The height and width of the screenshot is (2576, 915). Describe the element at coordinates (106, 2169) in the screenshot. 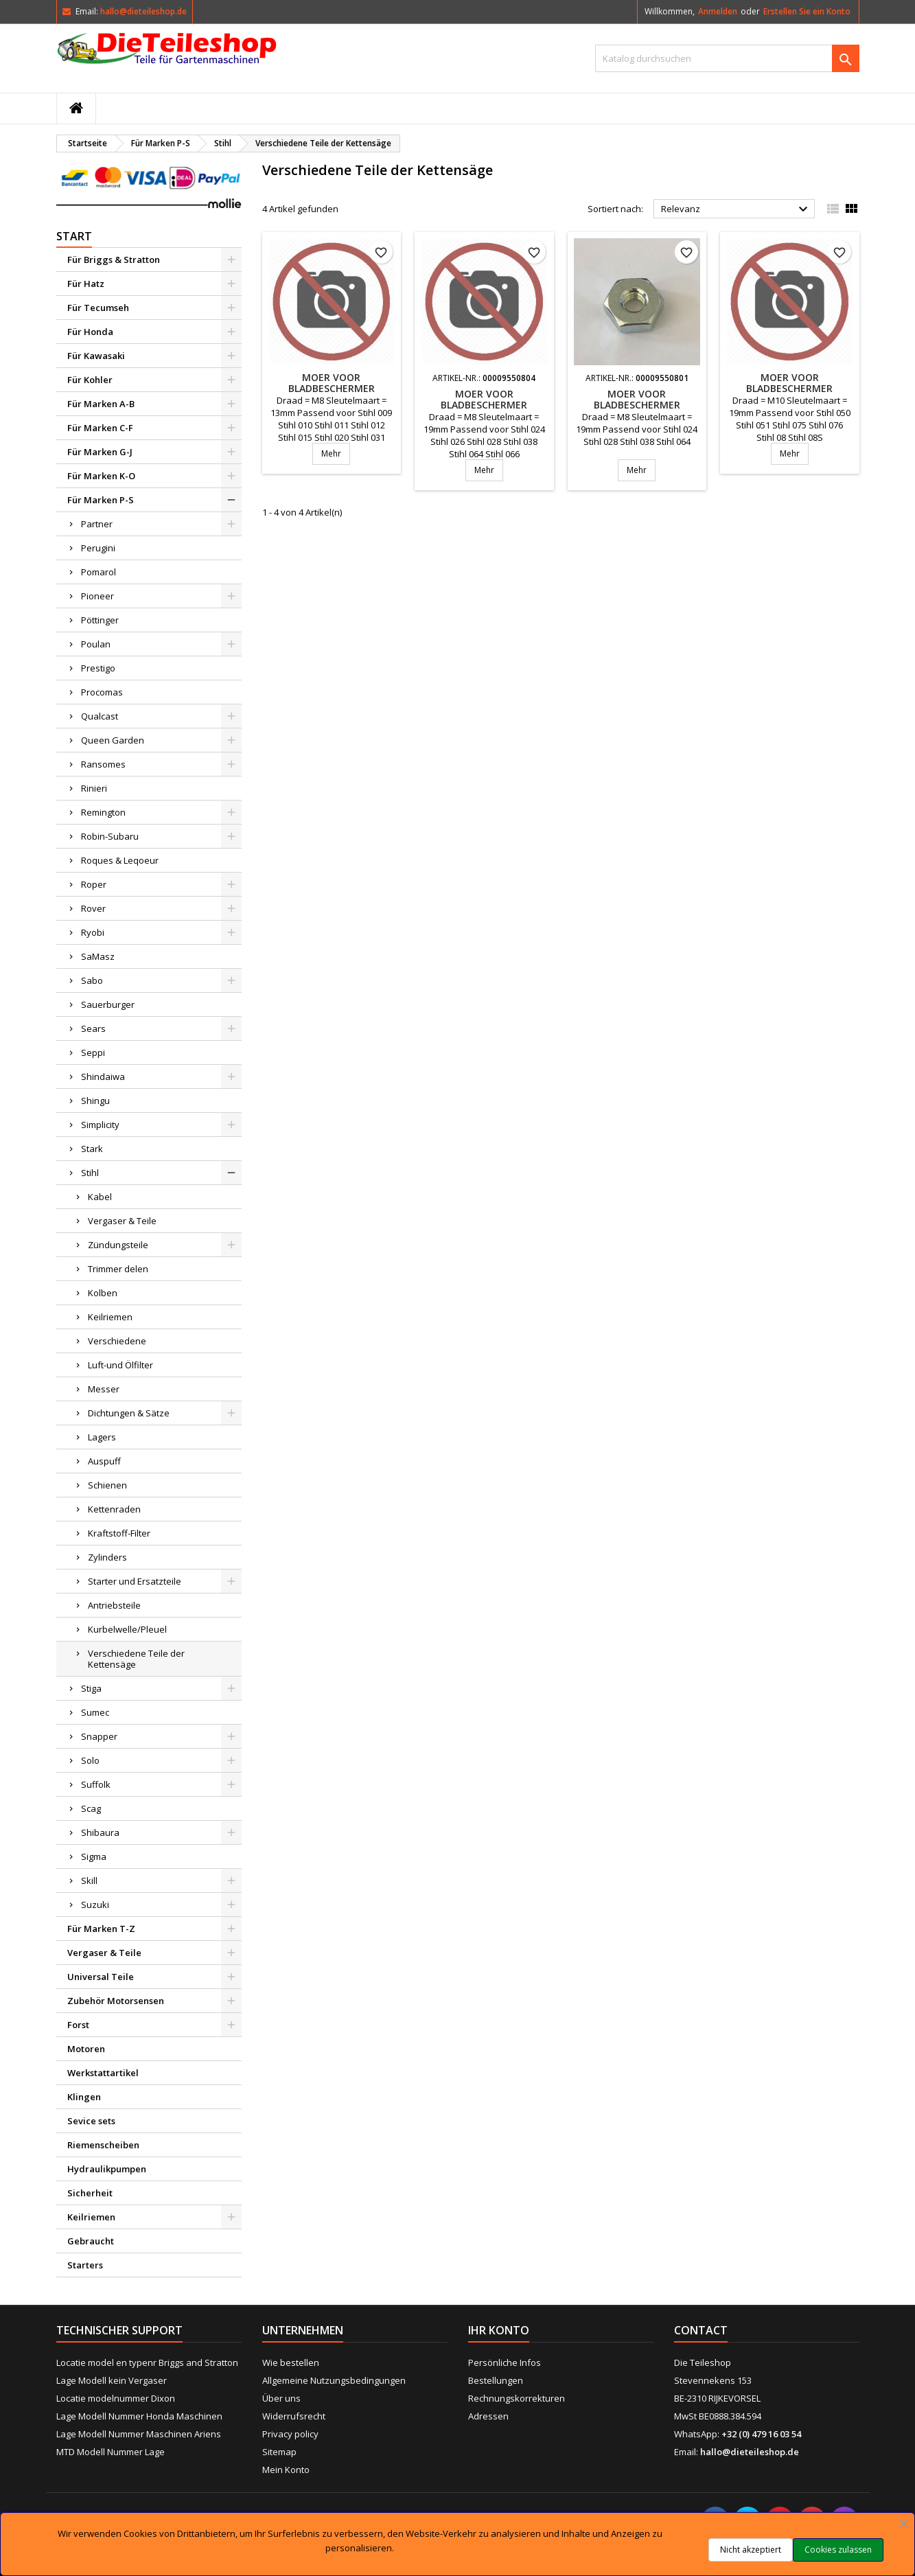

I see `Hydraulikpumpen` at that location.